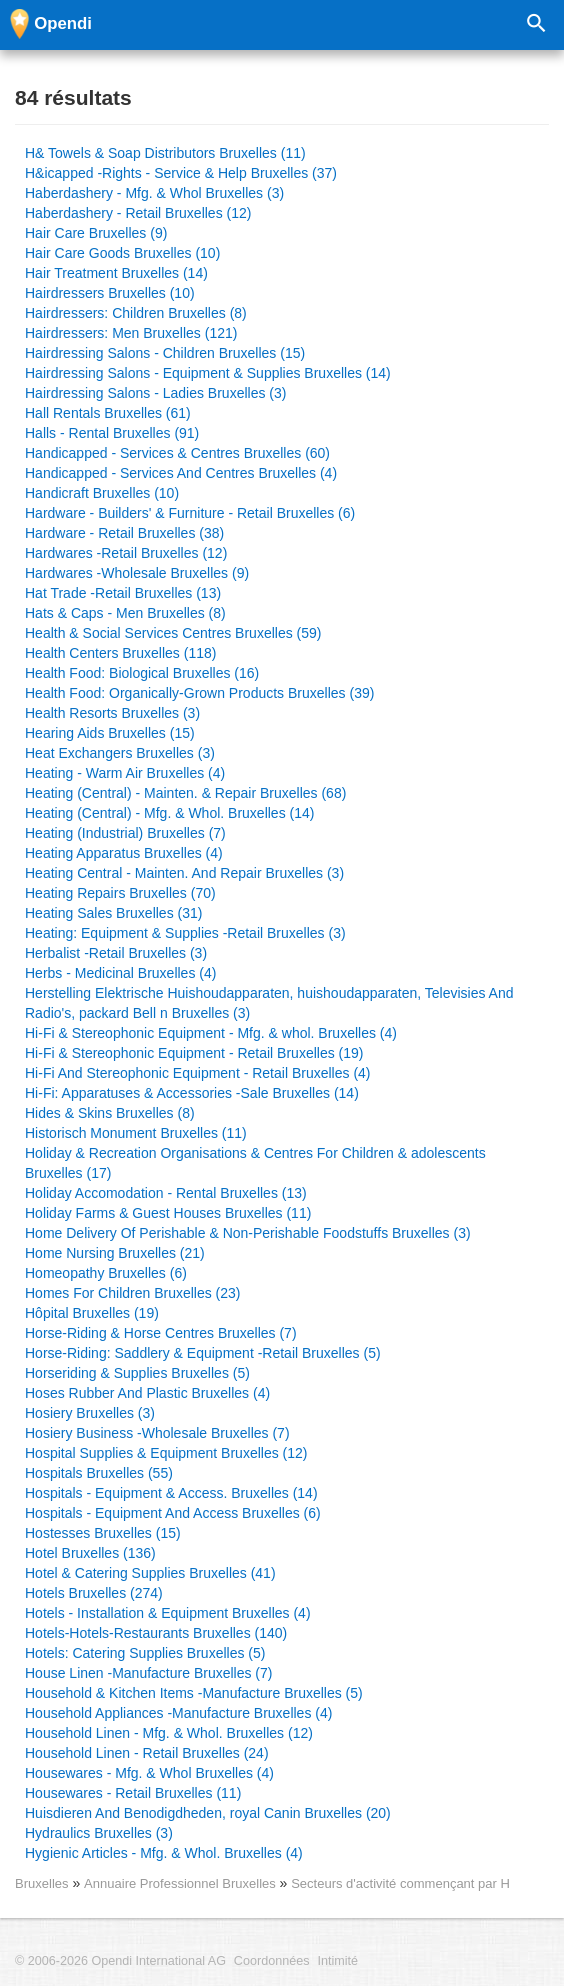 This screenshot has height=1986, width=564. Describe the element at coordinates (136, 313) in the screenshot. I see `Hairdressers: Children Bruxelles (8)` at that location.